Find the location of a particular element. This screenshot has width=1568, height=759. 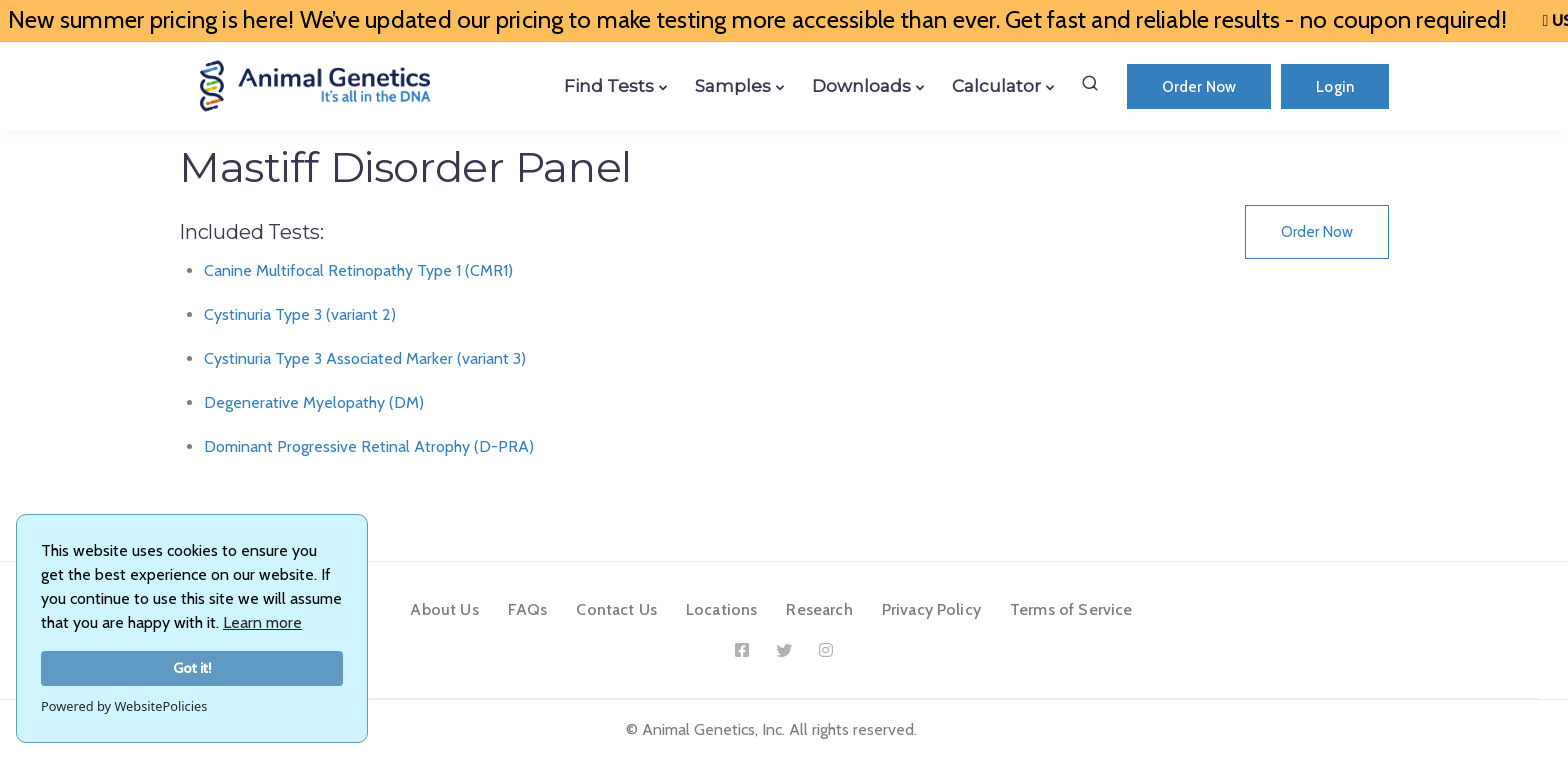

Samples is located at coordinates (733, 86).